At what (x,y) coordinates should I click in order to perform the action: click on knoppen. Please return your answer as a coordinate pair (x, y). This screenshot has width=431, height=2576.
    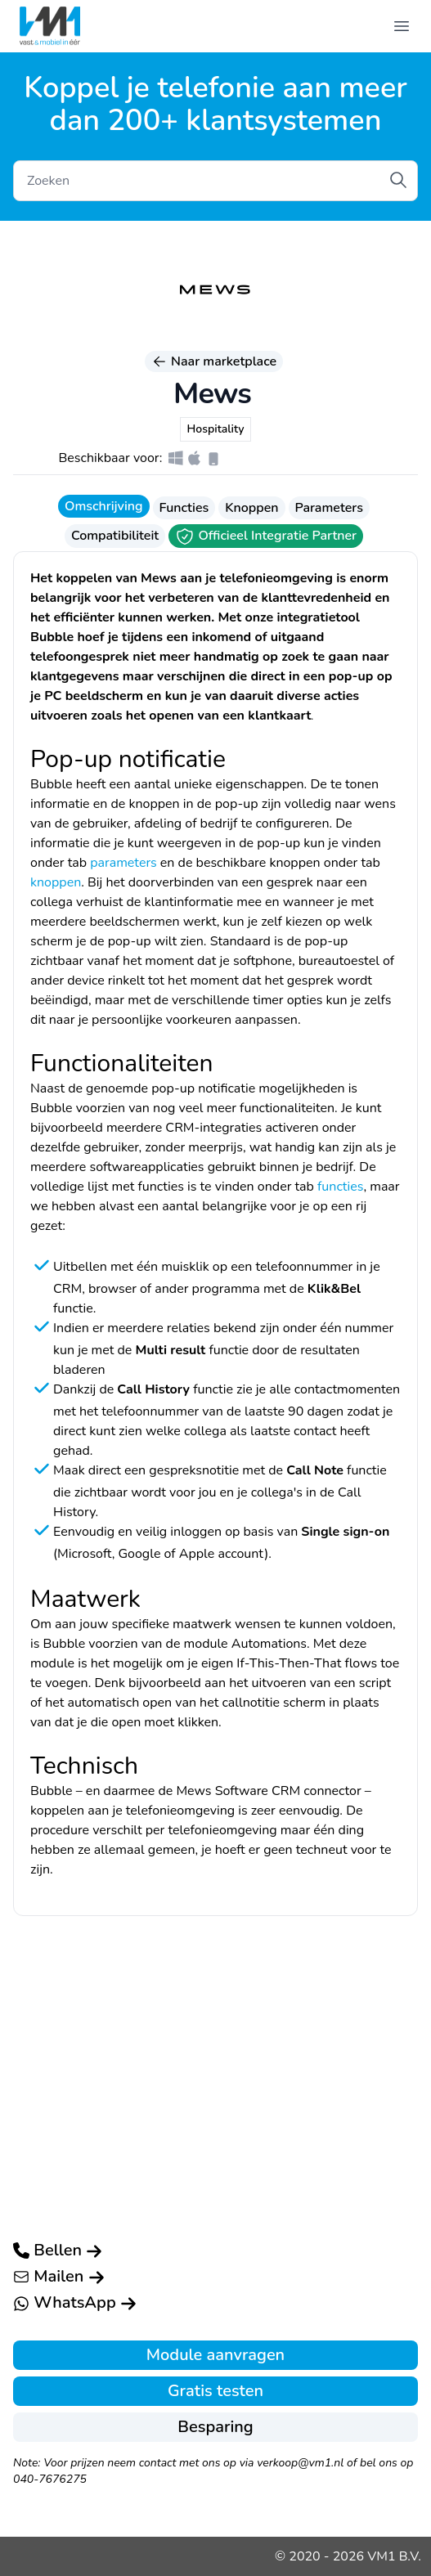
    Looking at the image, I should click on (55, 882).